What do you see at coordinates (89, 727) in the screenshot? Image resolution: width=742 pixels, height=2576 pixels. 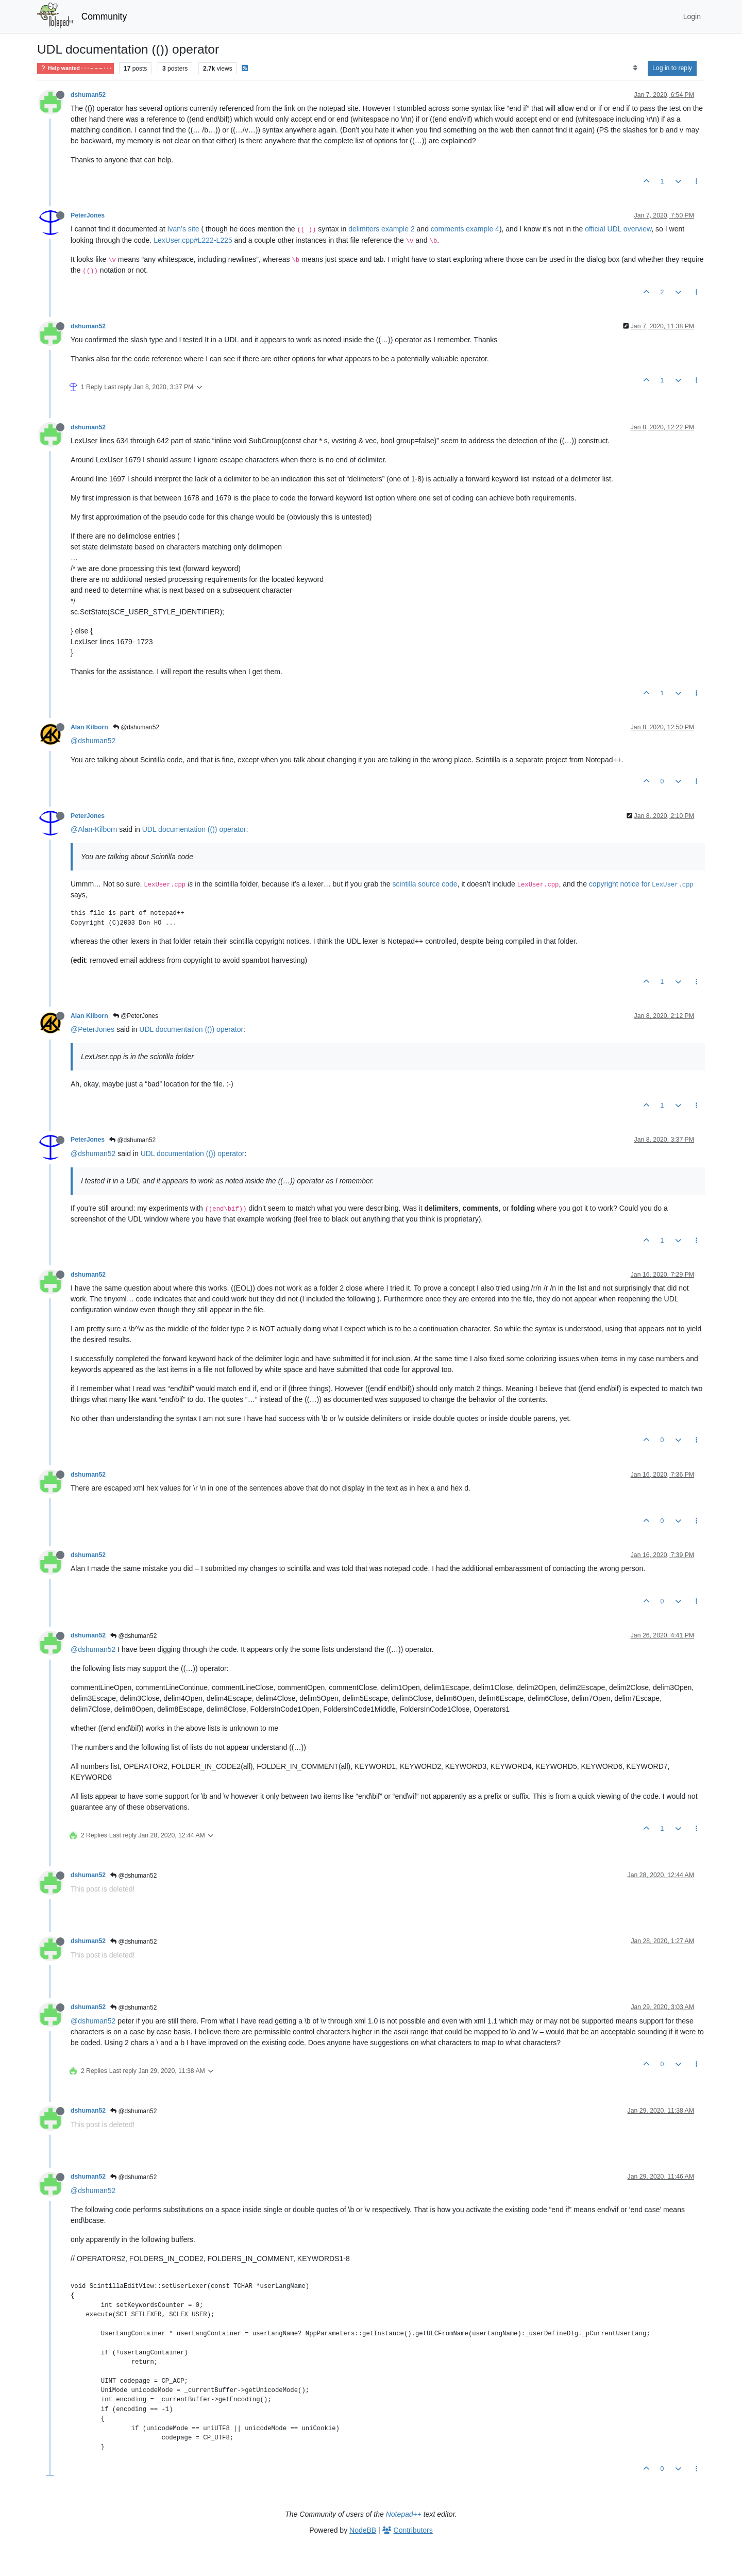 I see `Alan Kilborn` at bounding box center [89, 727].